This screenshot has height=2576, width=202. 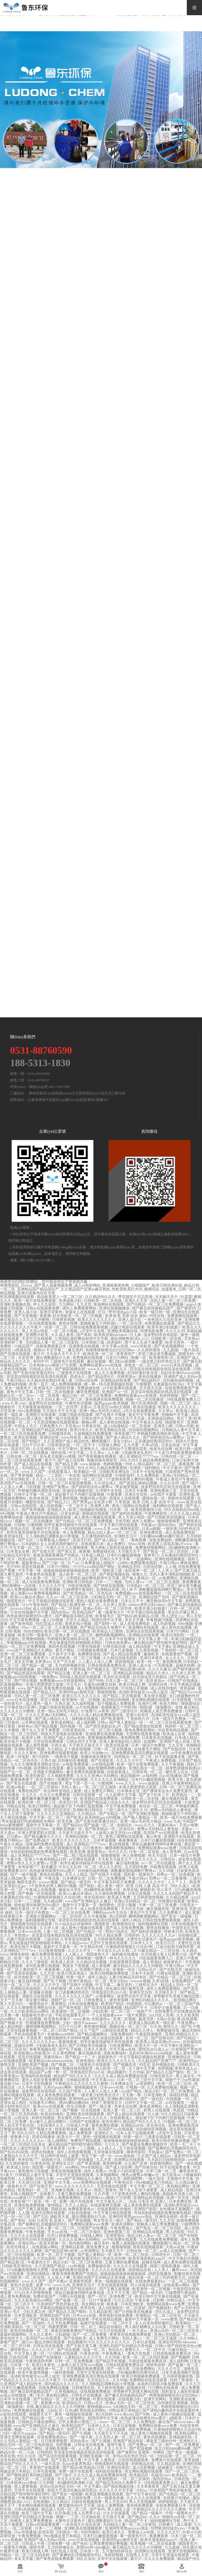 What do you see at coordinates (34, 2068) in the screenshot?
I see `亚洲乱码国产乱码精品天美传媒` at bounding box center [34, 2068].